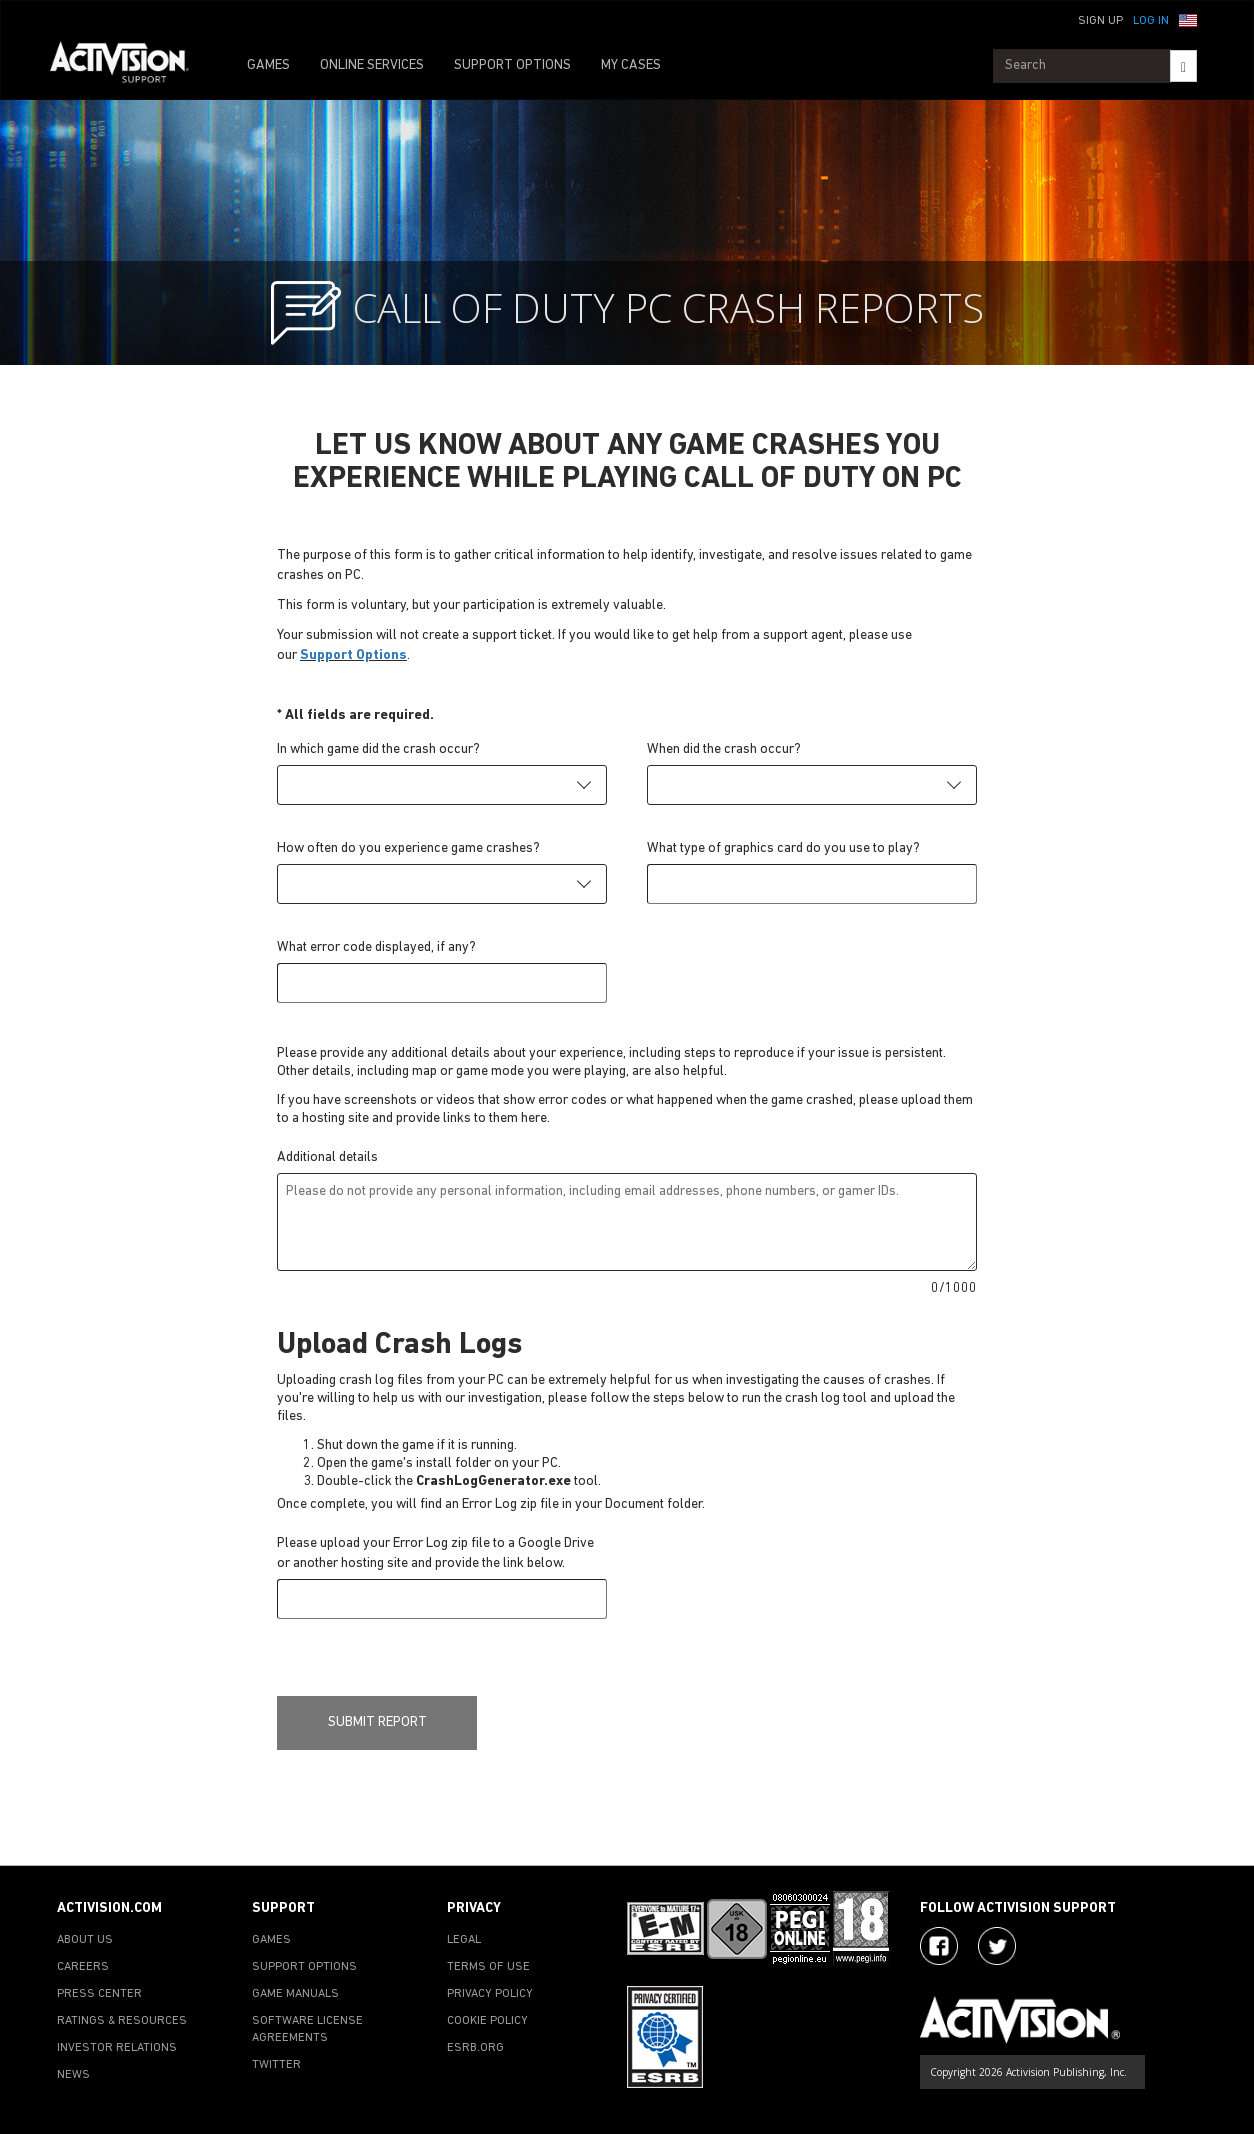 Image resolution: width=1254 pixels, height=2134 pixels. What do you see at coordinates (488, 1967) in the screenshot?
I see `TERMS OF USE` at bounding box center [488, 1967].